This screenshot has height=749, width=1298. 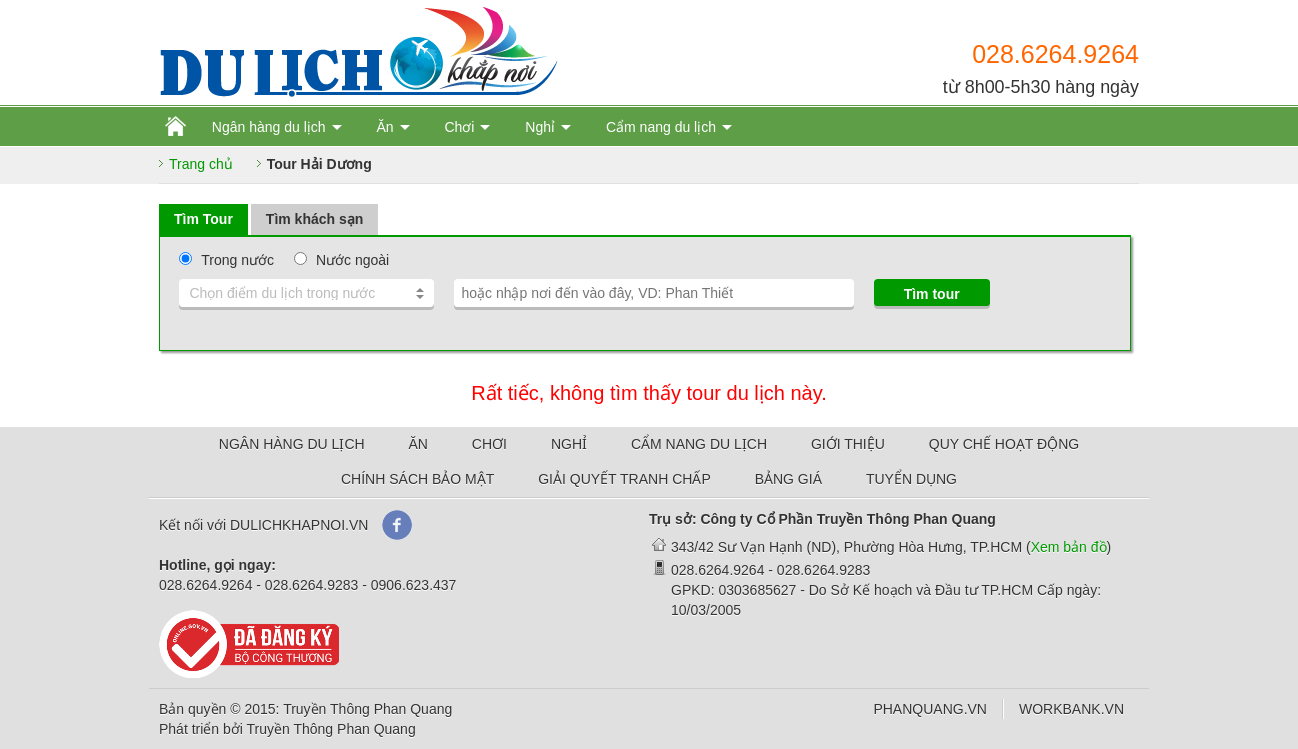 I want to click on GIẢI QUYẾT TRANH CHẤP, so click(x=624, y=479).